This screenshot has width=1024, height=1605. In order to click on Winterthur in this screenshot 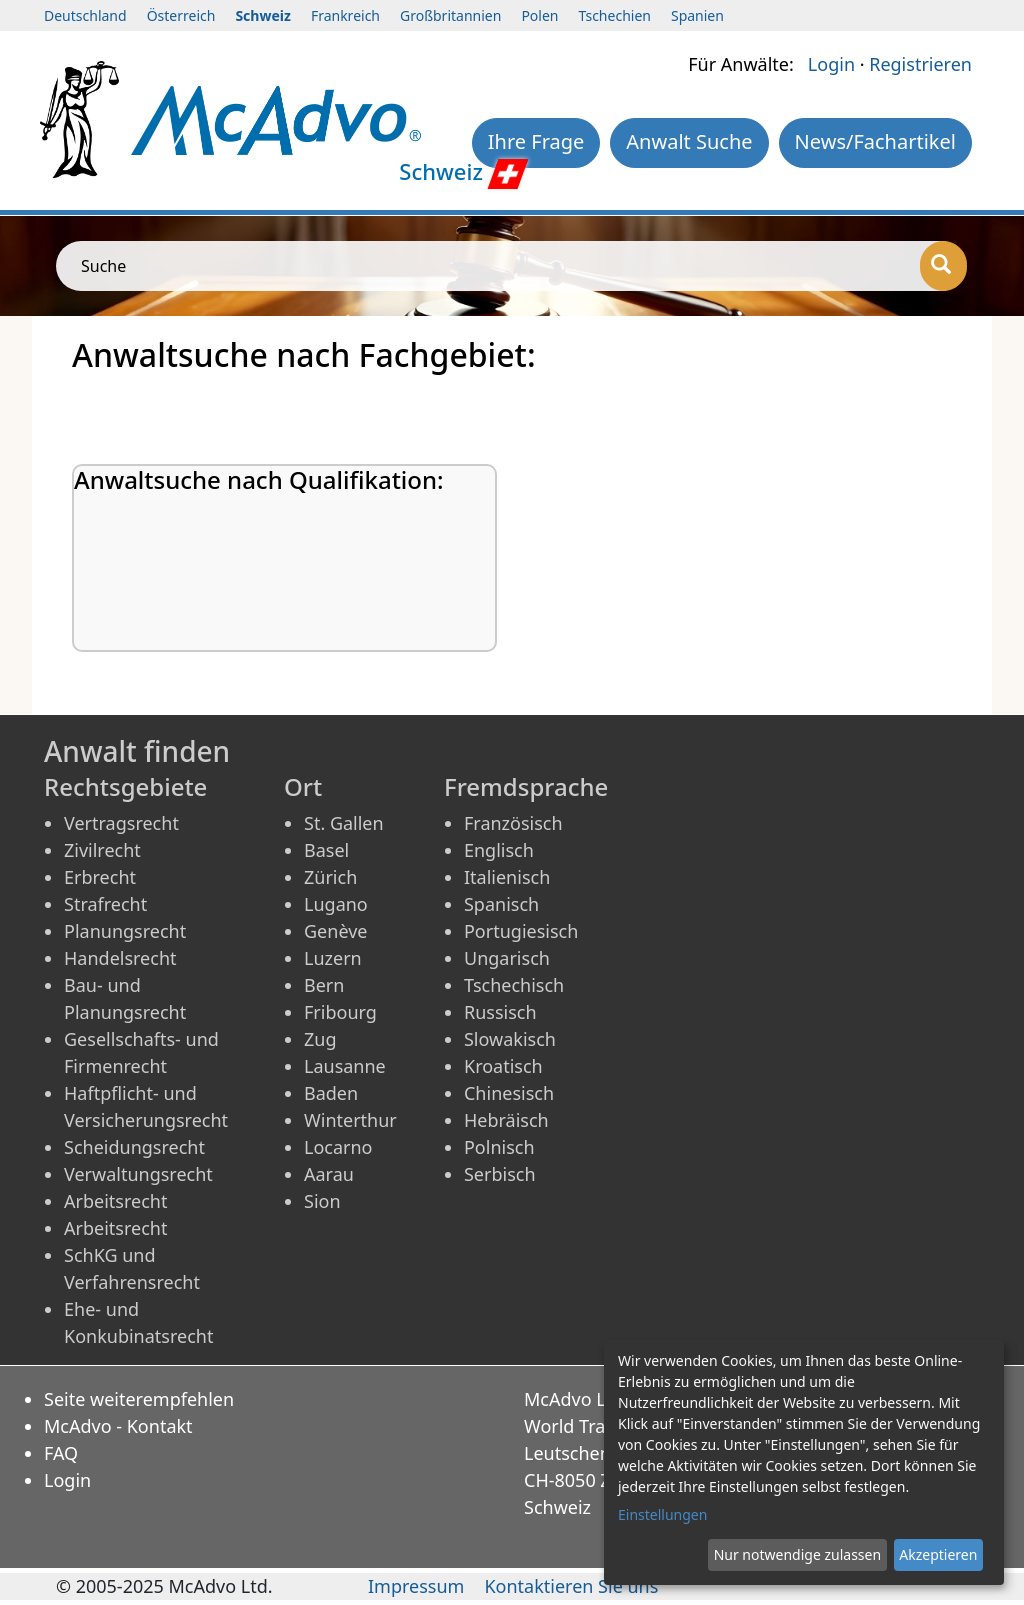, I will do `click(350, 1120)`.